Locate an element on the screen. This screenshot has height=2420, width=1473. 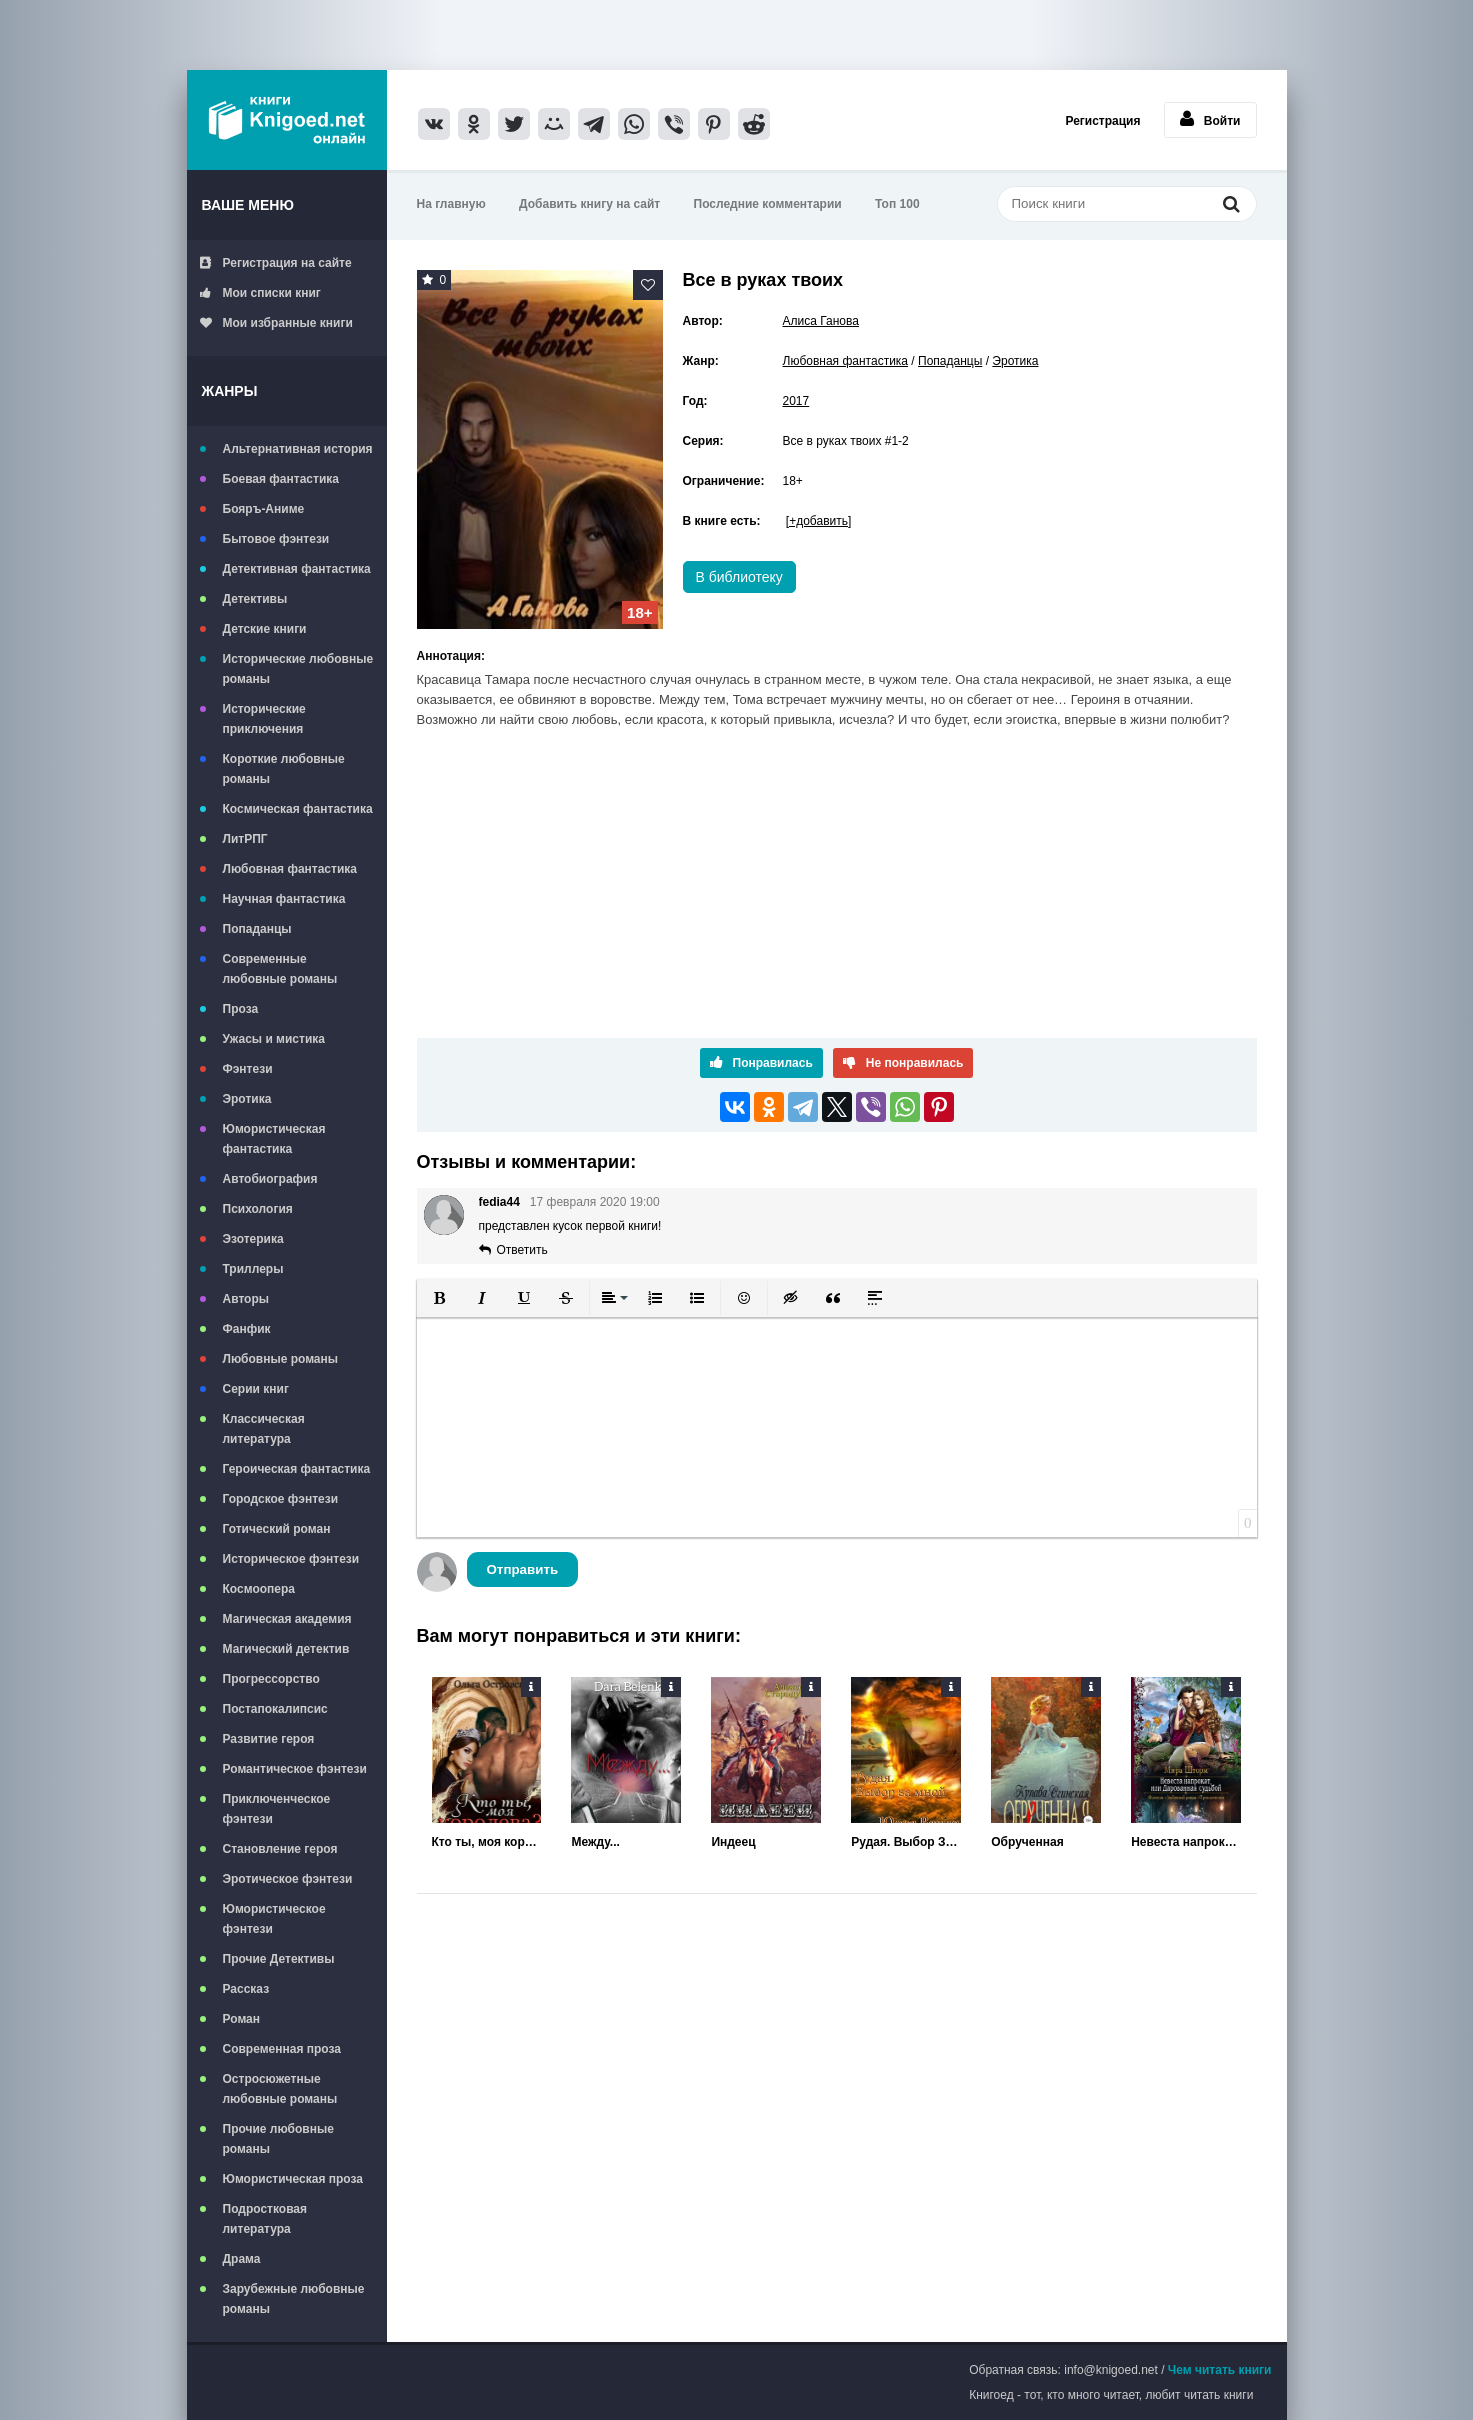
Бытовое фэнтези is located at coordinates (276, 539).